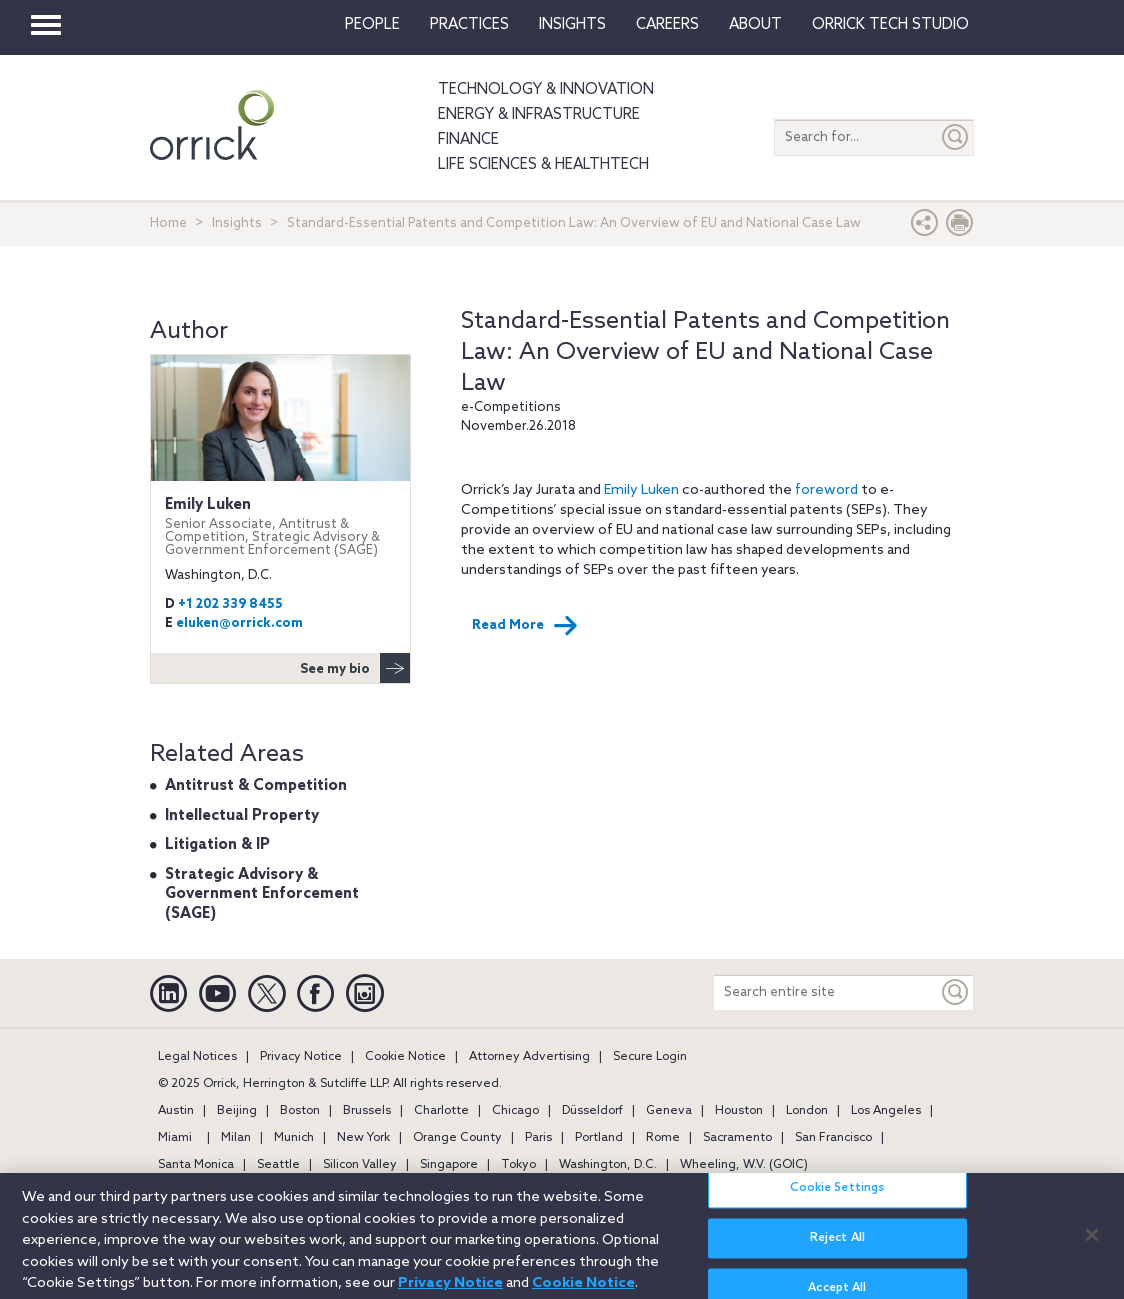  I want to click on Beijing, so click(237, 1111).